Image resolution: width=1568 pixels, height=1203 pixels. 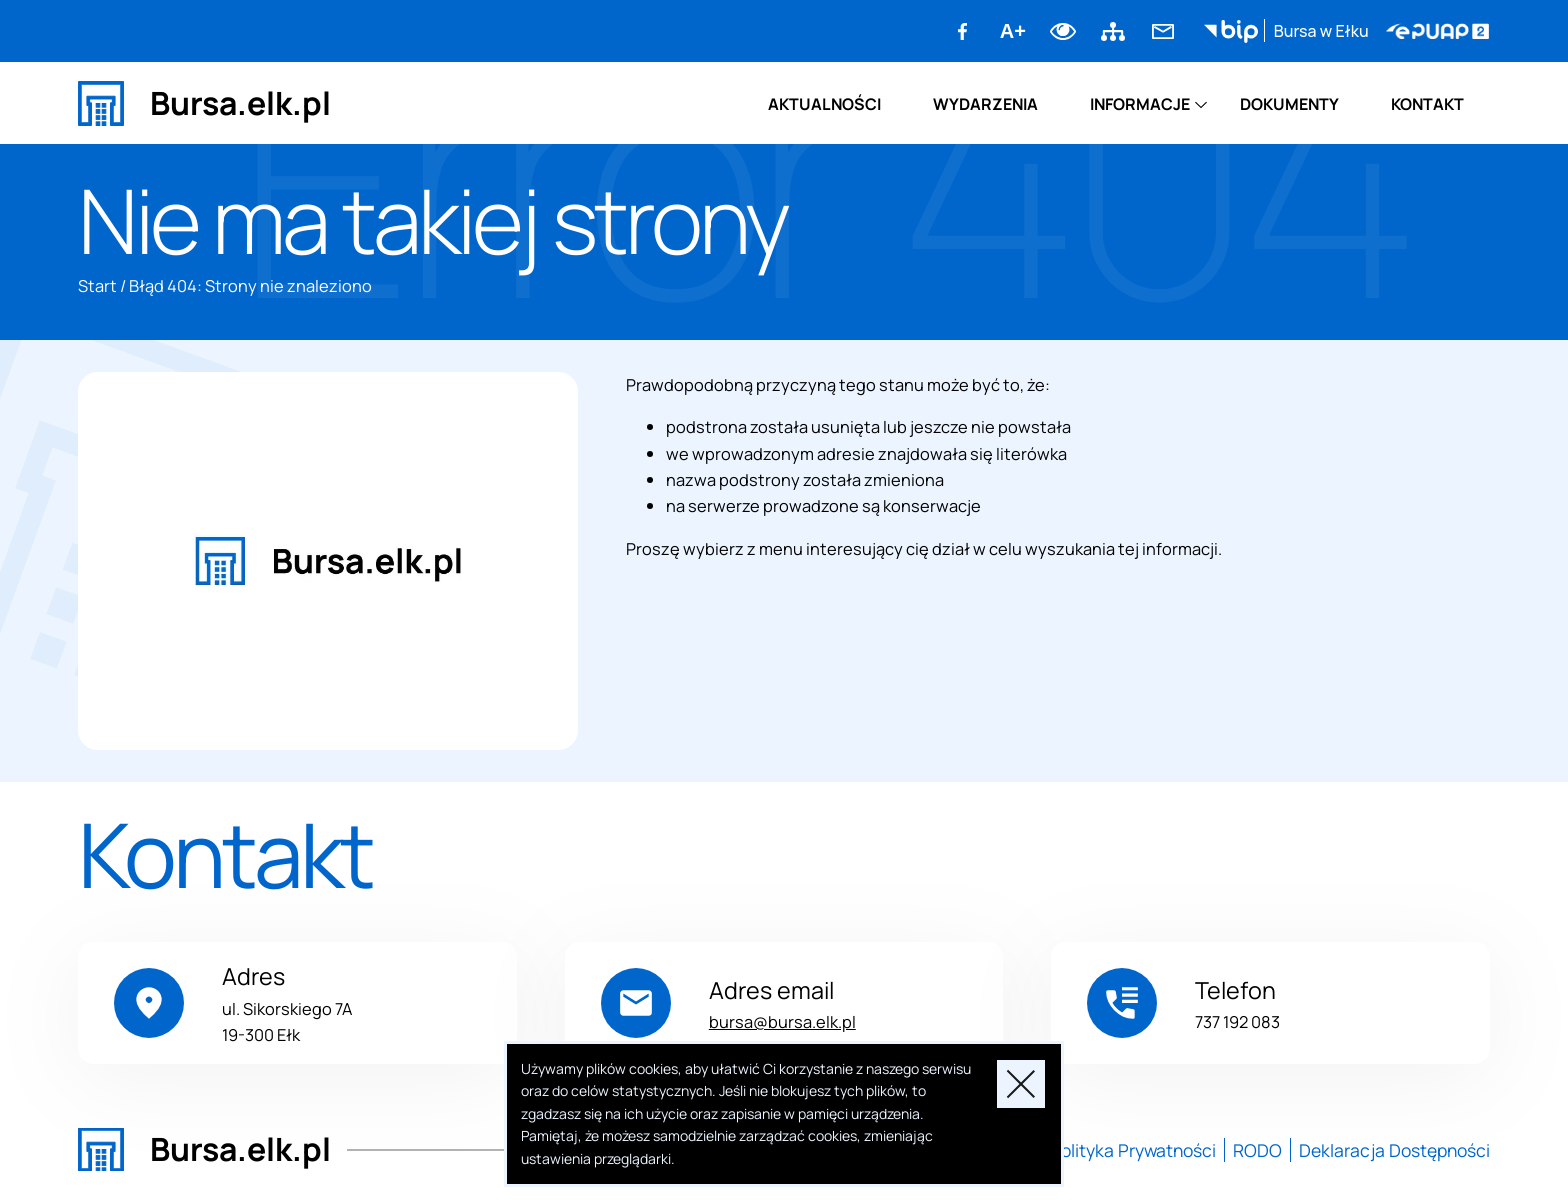 What do you see at coordinates (1427, 104) in the screenshot?
I see `Kontakt` at bounding box center [1427, 104].